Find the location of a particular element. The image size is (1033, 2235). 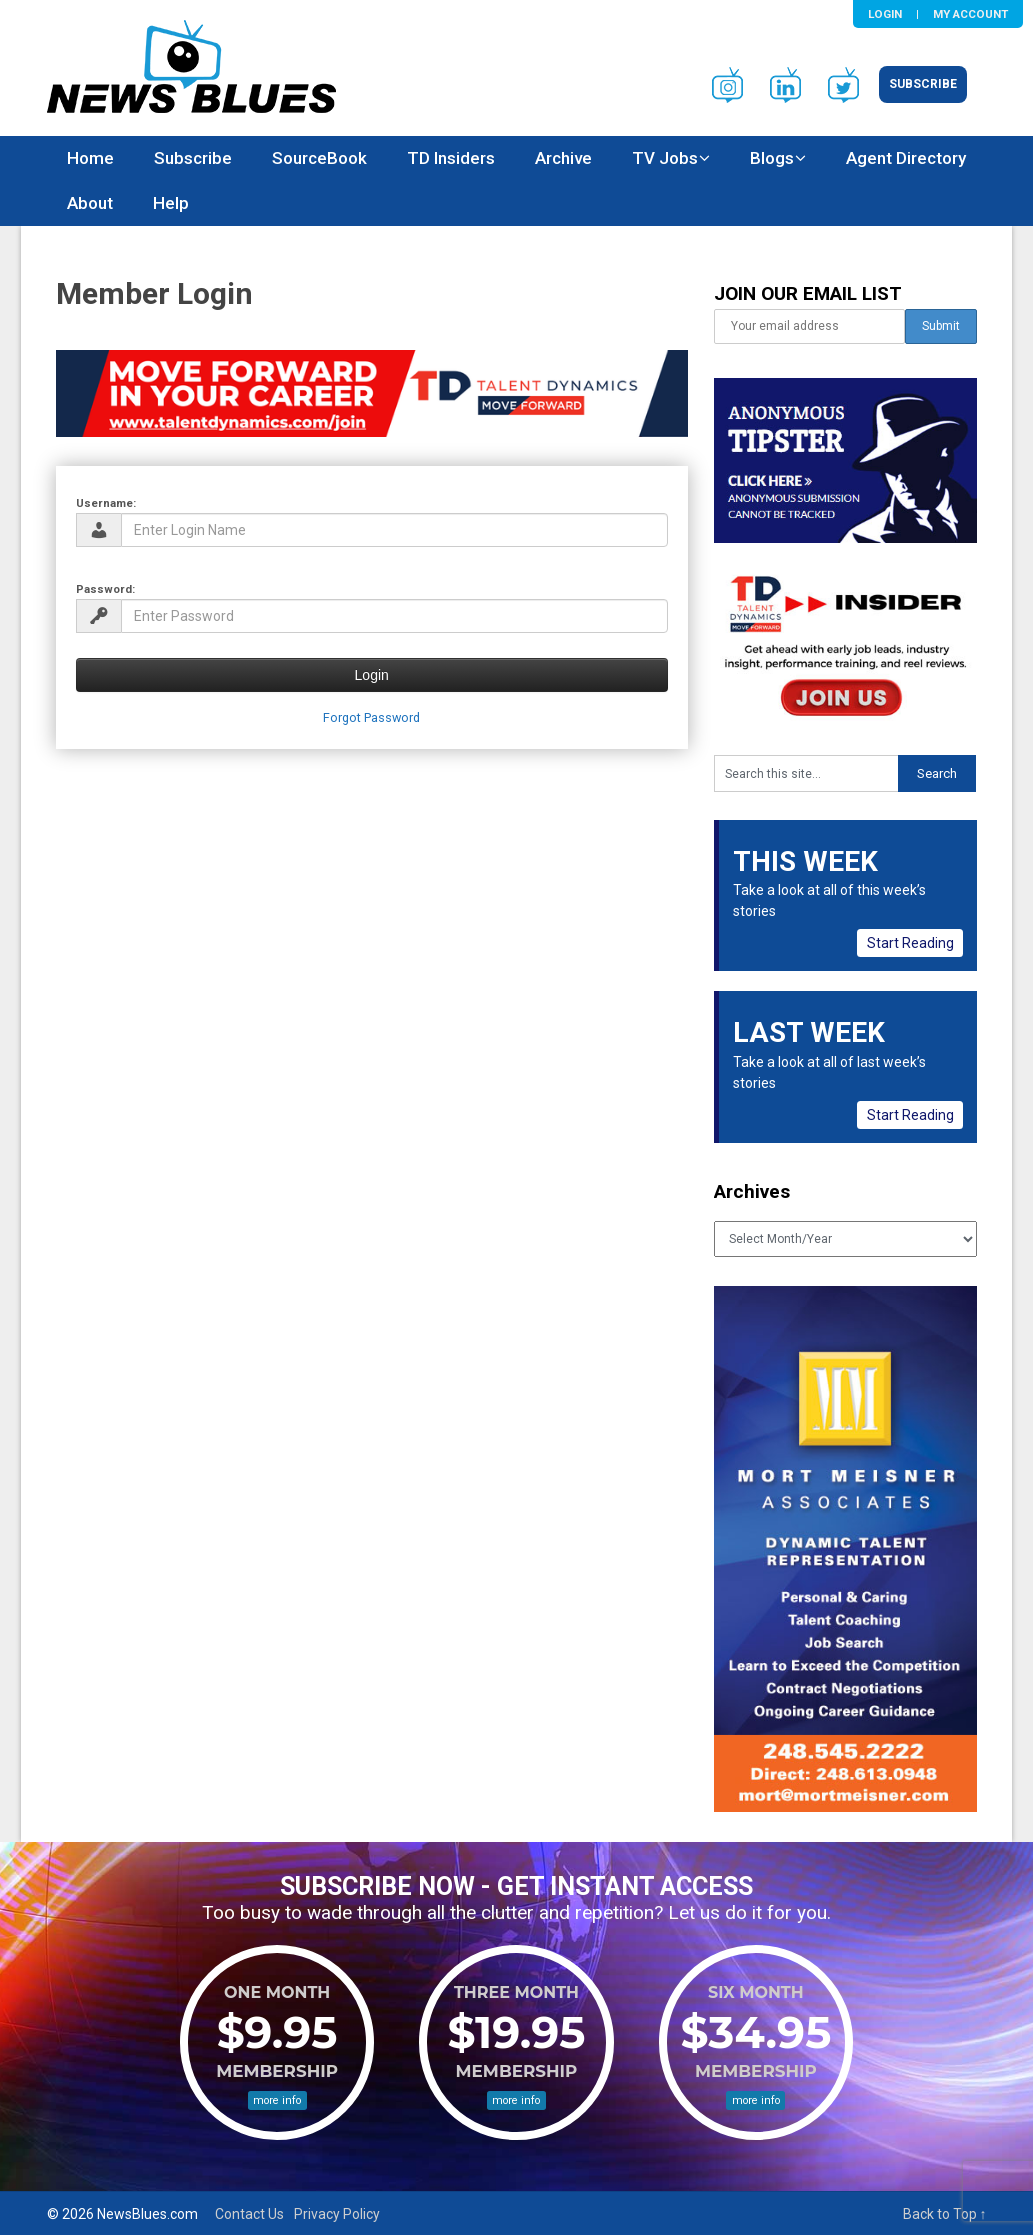

Back to Top ↑ is located at coordinates (945, 2214).